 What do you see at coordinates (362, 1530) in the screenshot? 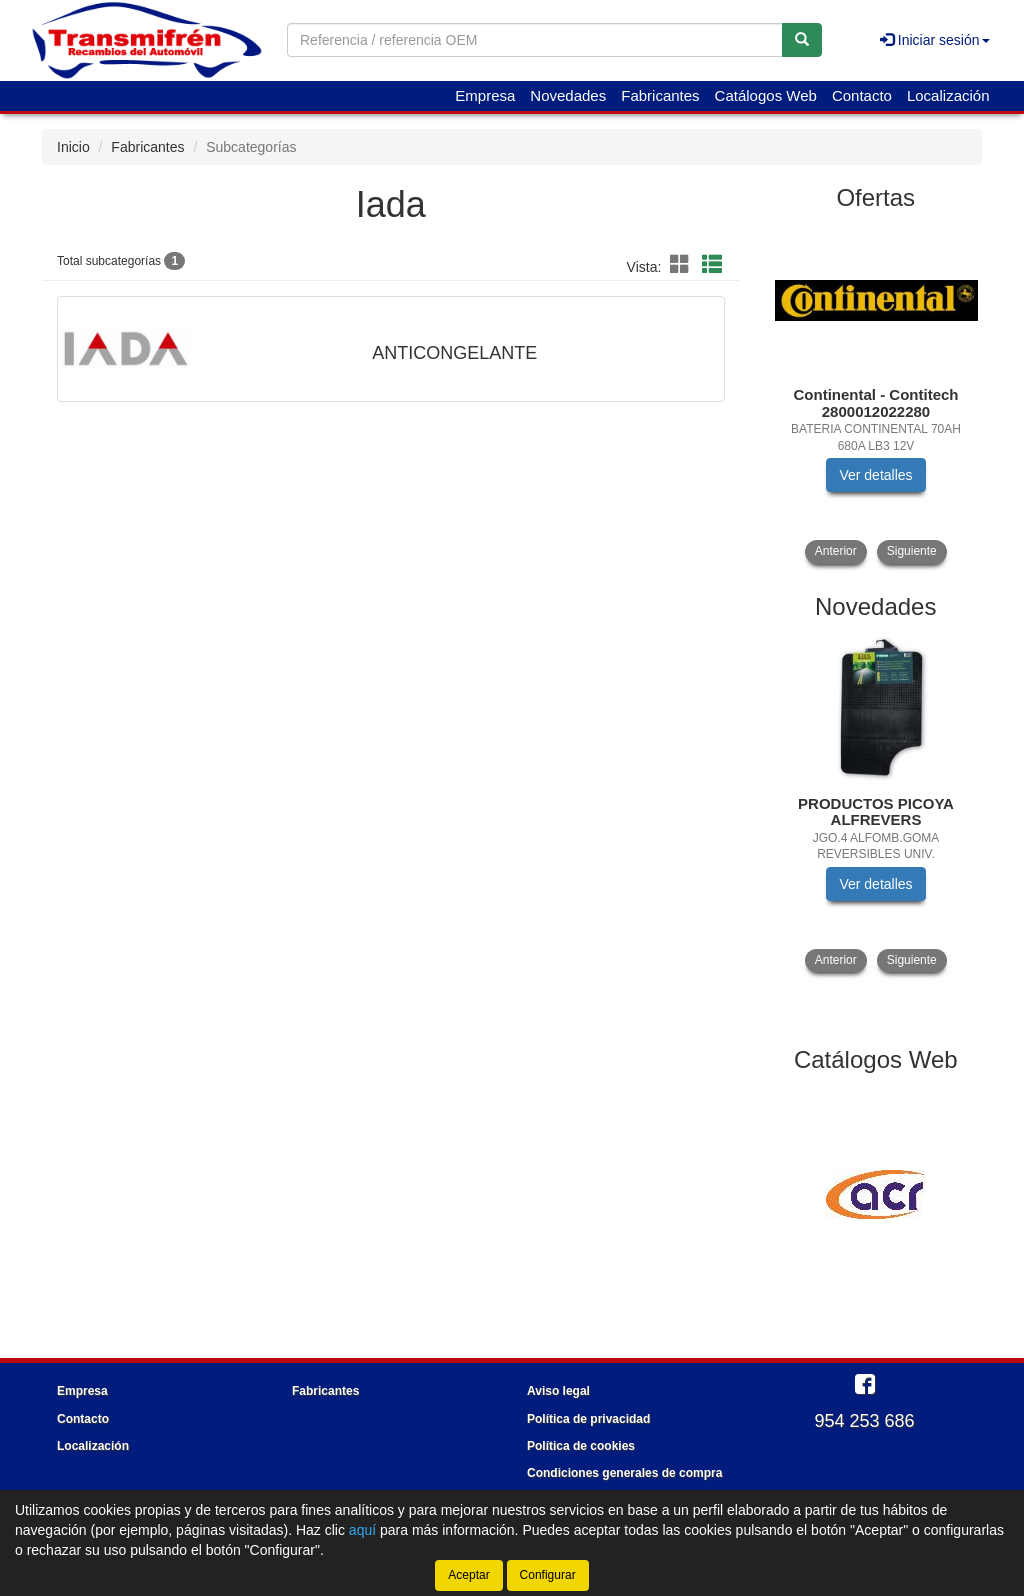
I see `aquí` at bounding box center [362, 1530].